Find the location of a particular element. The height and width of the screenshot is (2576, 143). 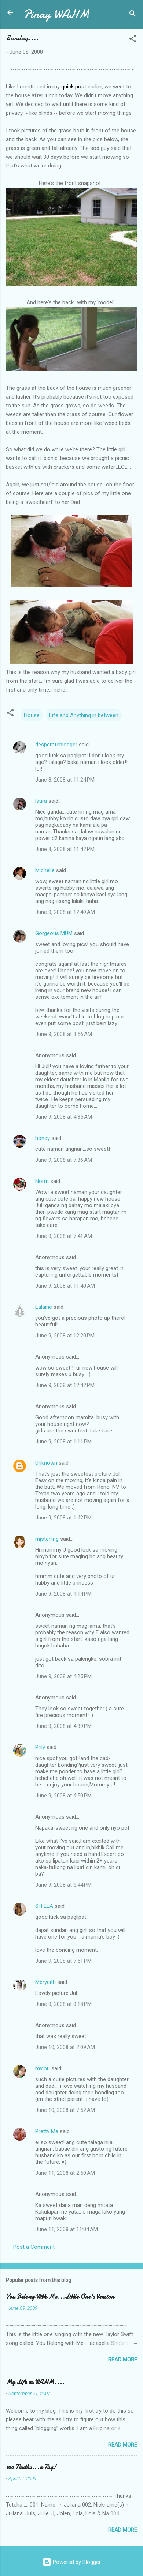

House is located at coordinates (32, 715).